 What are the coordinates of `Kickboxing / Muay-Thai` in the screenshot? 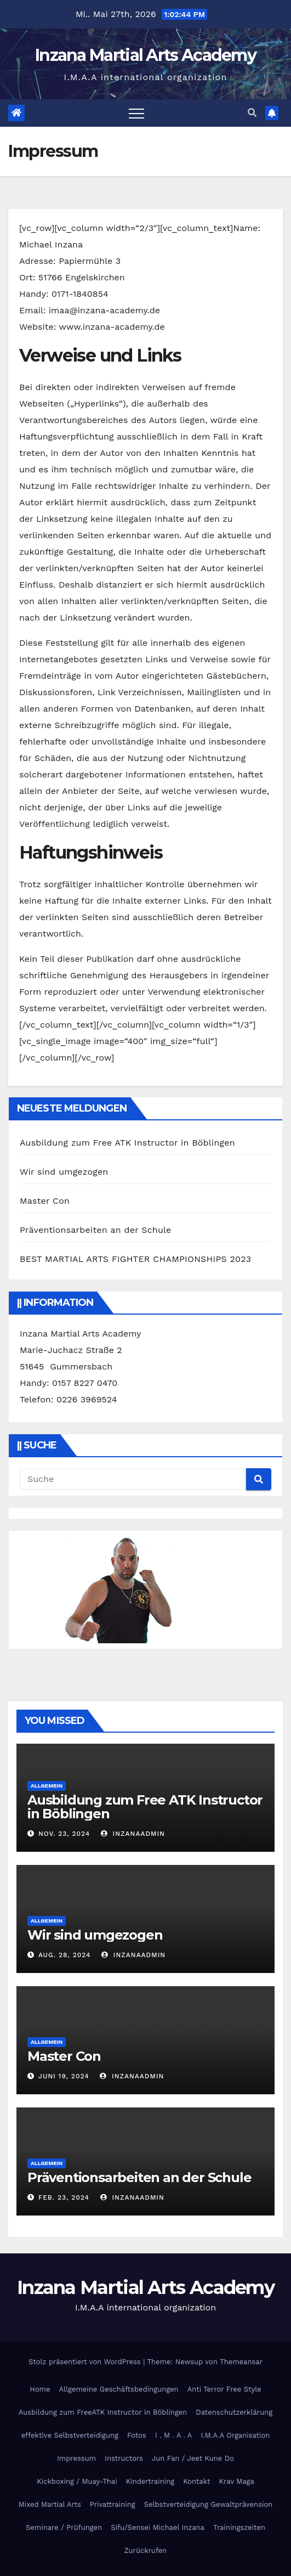 It's located at (77, 2481).